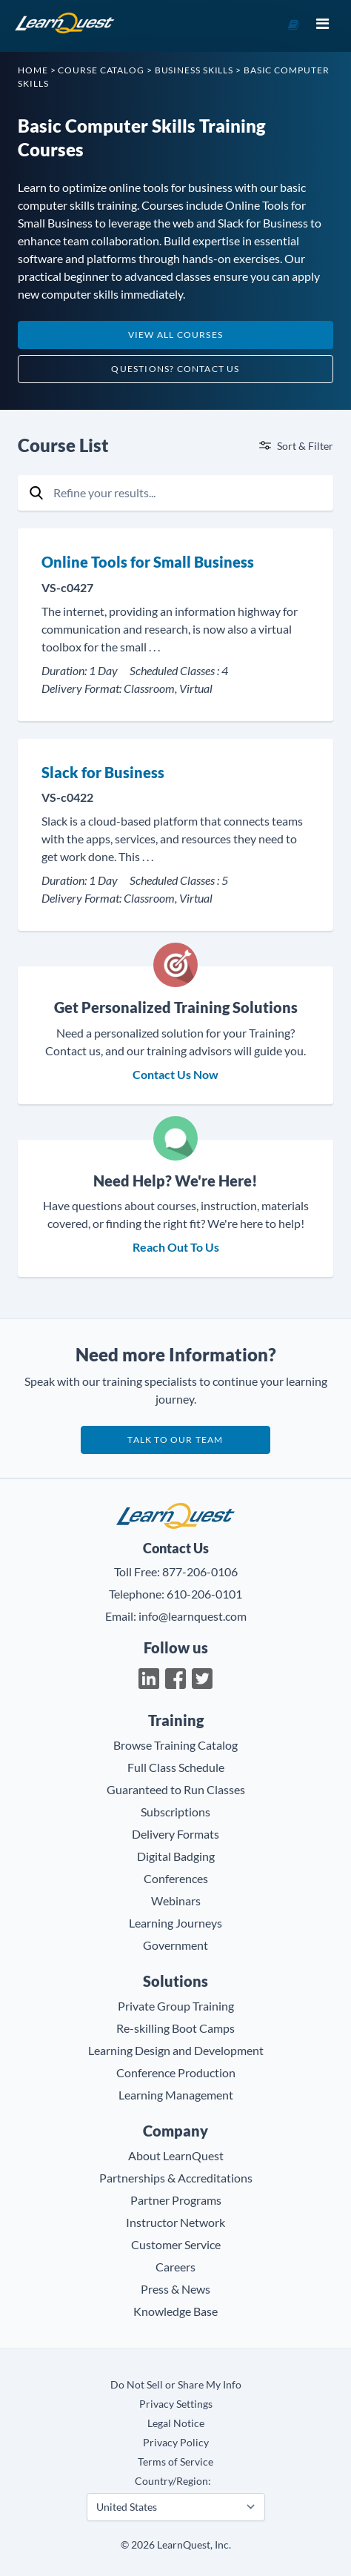 The height and width of the screenshot is (2576, 351). What do you see at coordinates (175, 1945) in the screenshot?
I see `Government` at bounding box center [175, 1945].